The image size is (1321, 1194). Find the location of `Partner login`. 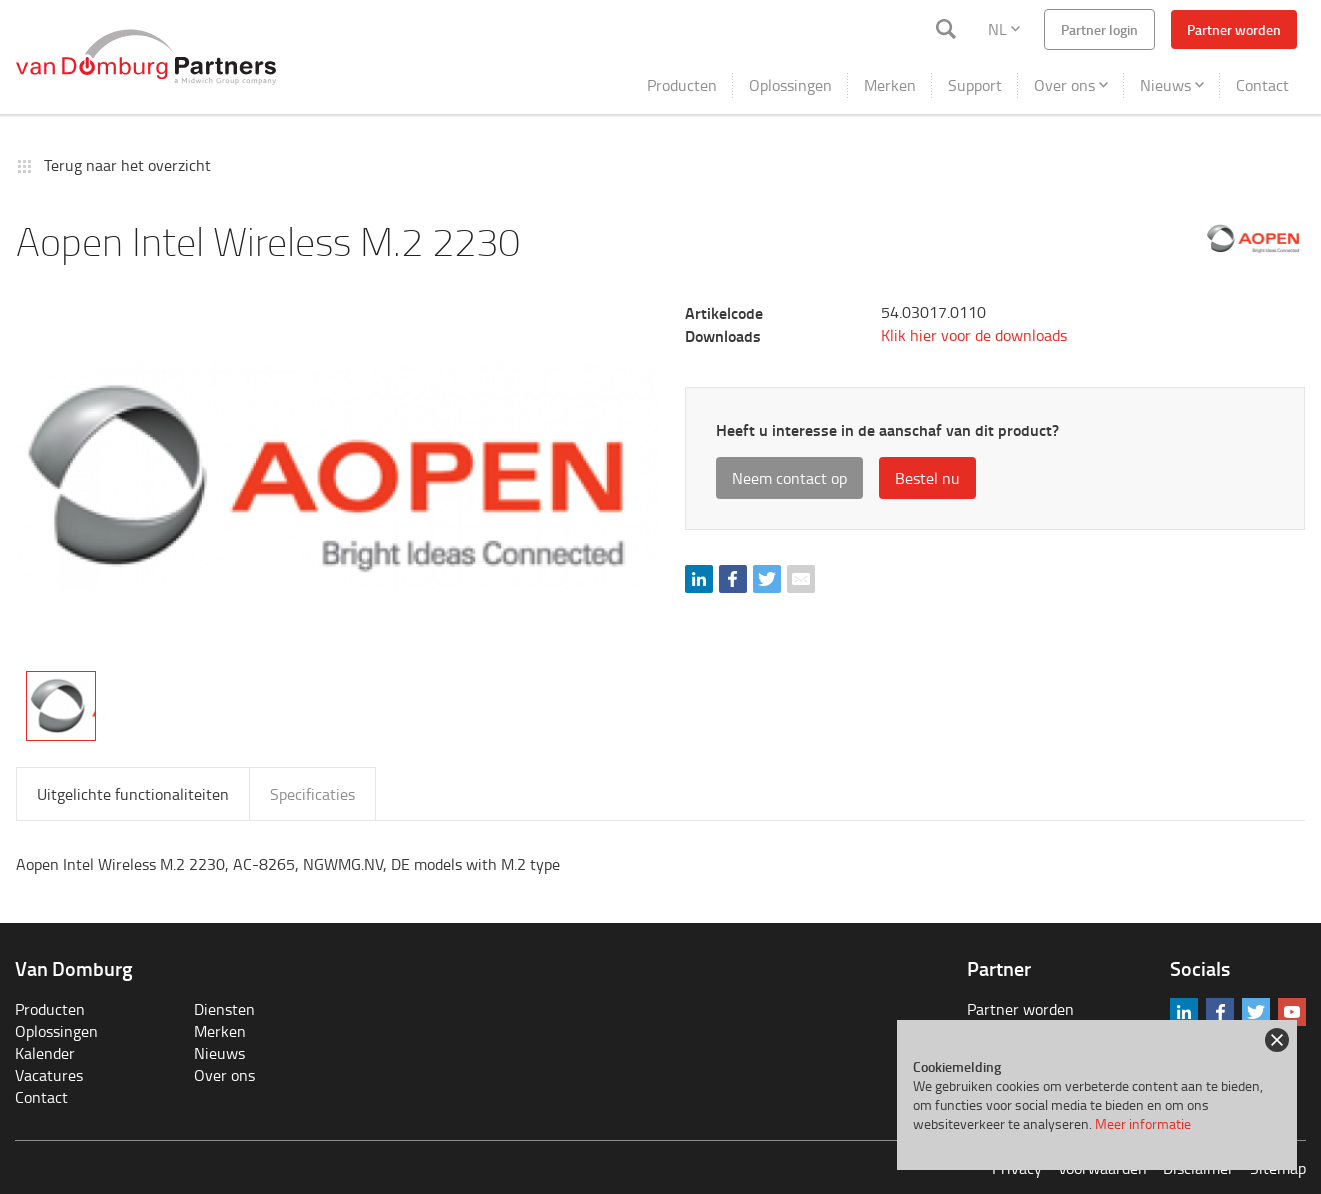

Partner login is located at coordinates (1099, 29).